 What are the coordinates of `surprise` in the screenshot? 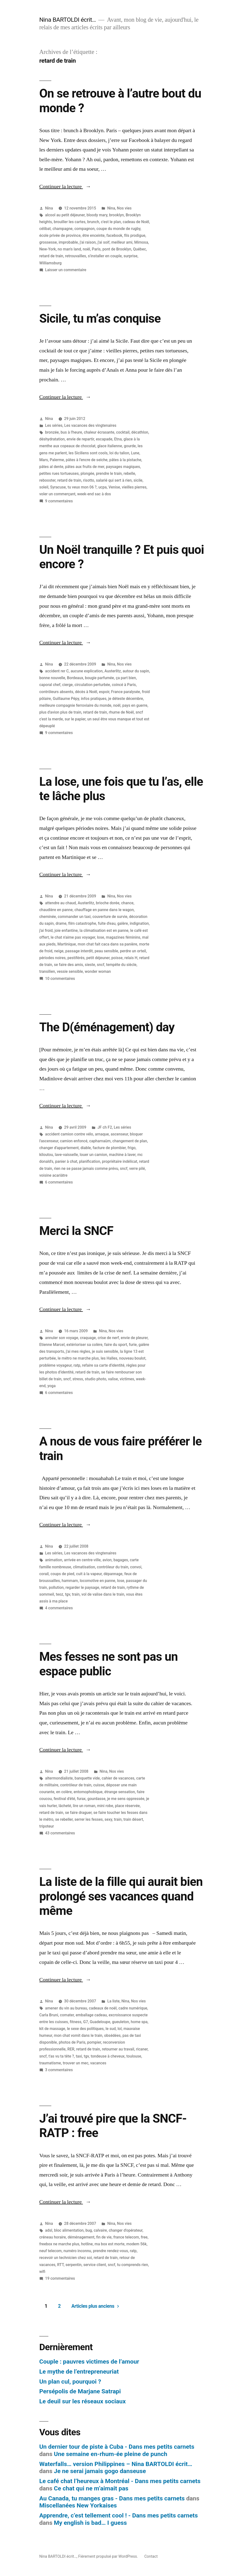 It's located at (131, 256).